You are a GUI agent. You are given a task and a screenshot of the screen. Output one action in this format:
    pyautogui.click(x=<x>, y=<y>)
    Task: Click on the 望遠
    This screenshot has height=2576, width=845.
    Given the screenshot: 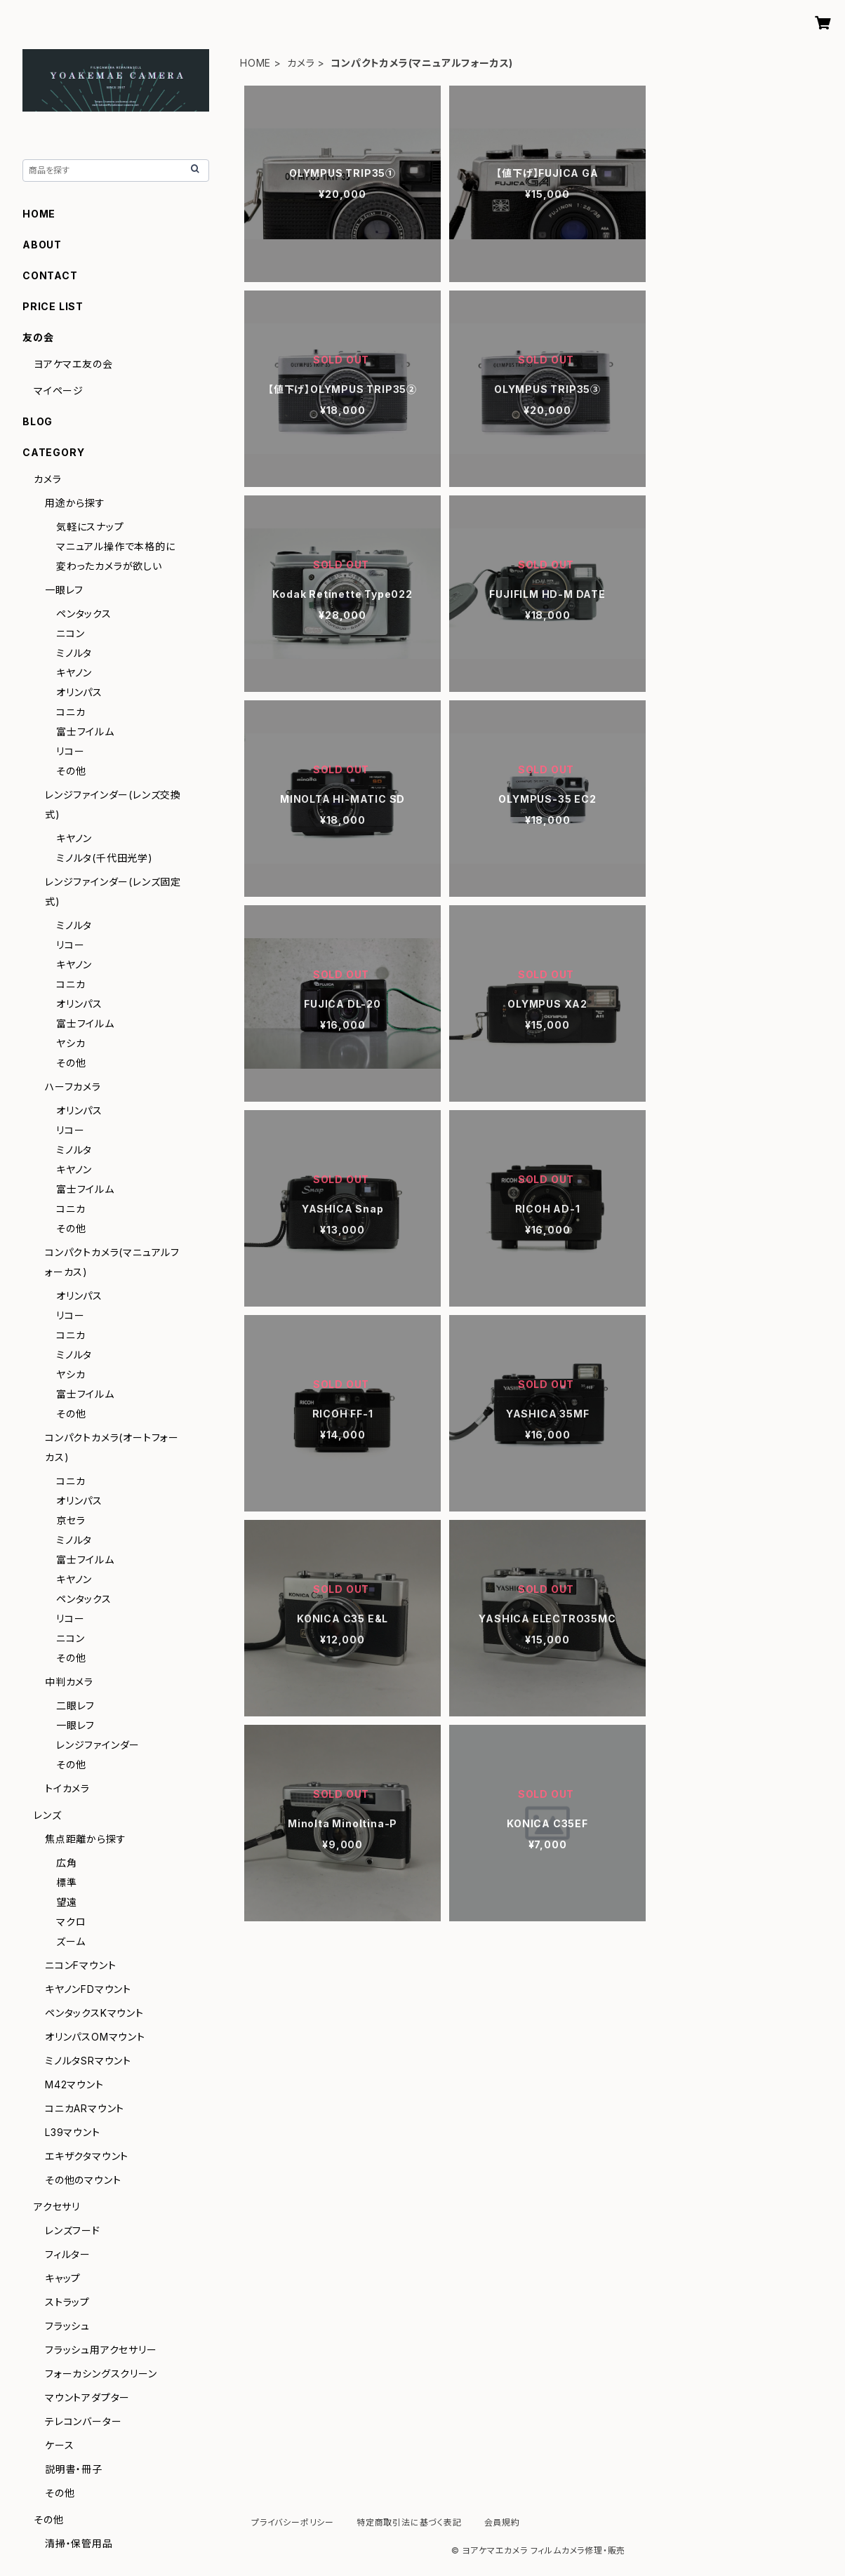 What is the action you would take?
    pyautogui.click(x=66, y=1902)
    